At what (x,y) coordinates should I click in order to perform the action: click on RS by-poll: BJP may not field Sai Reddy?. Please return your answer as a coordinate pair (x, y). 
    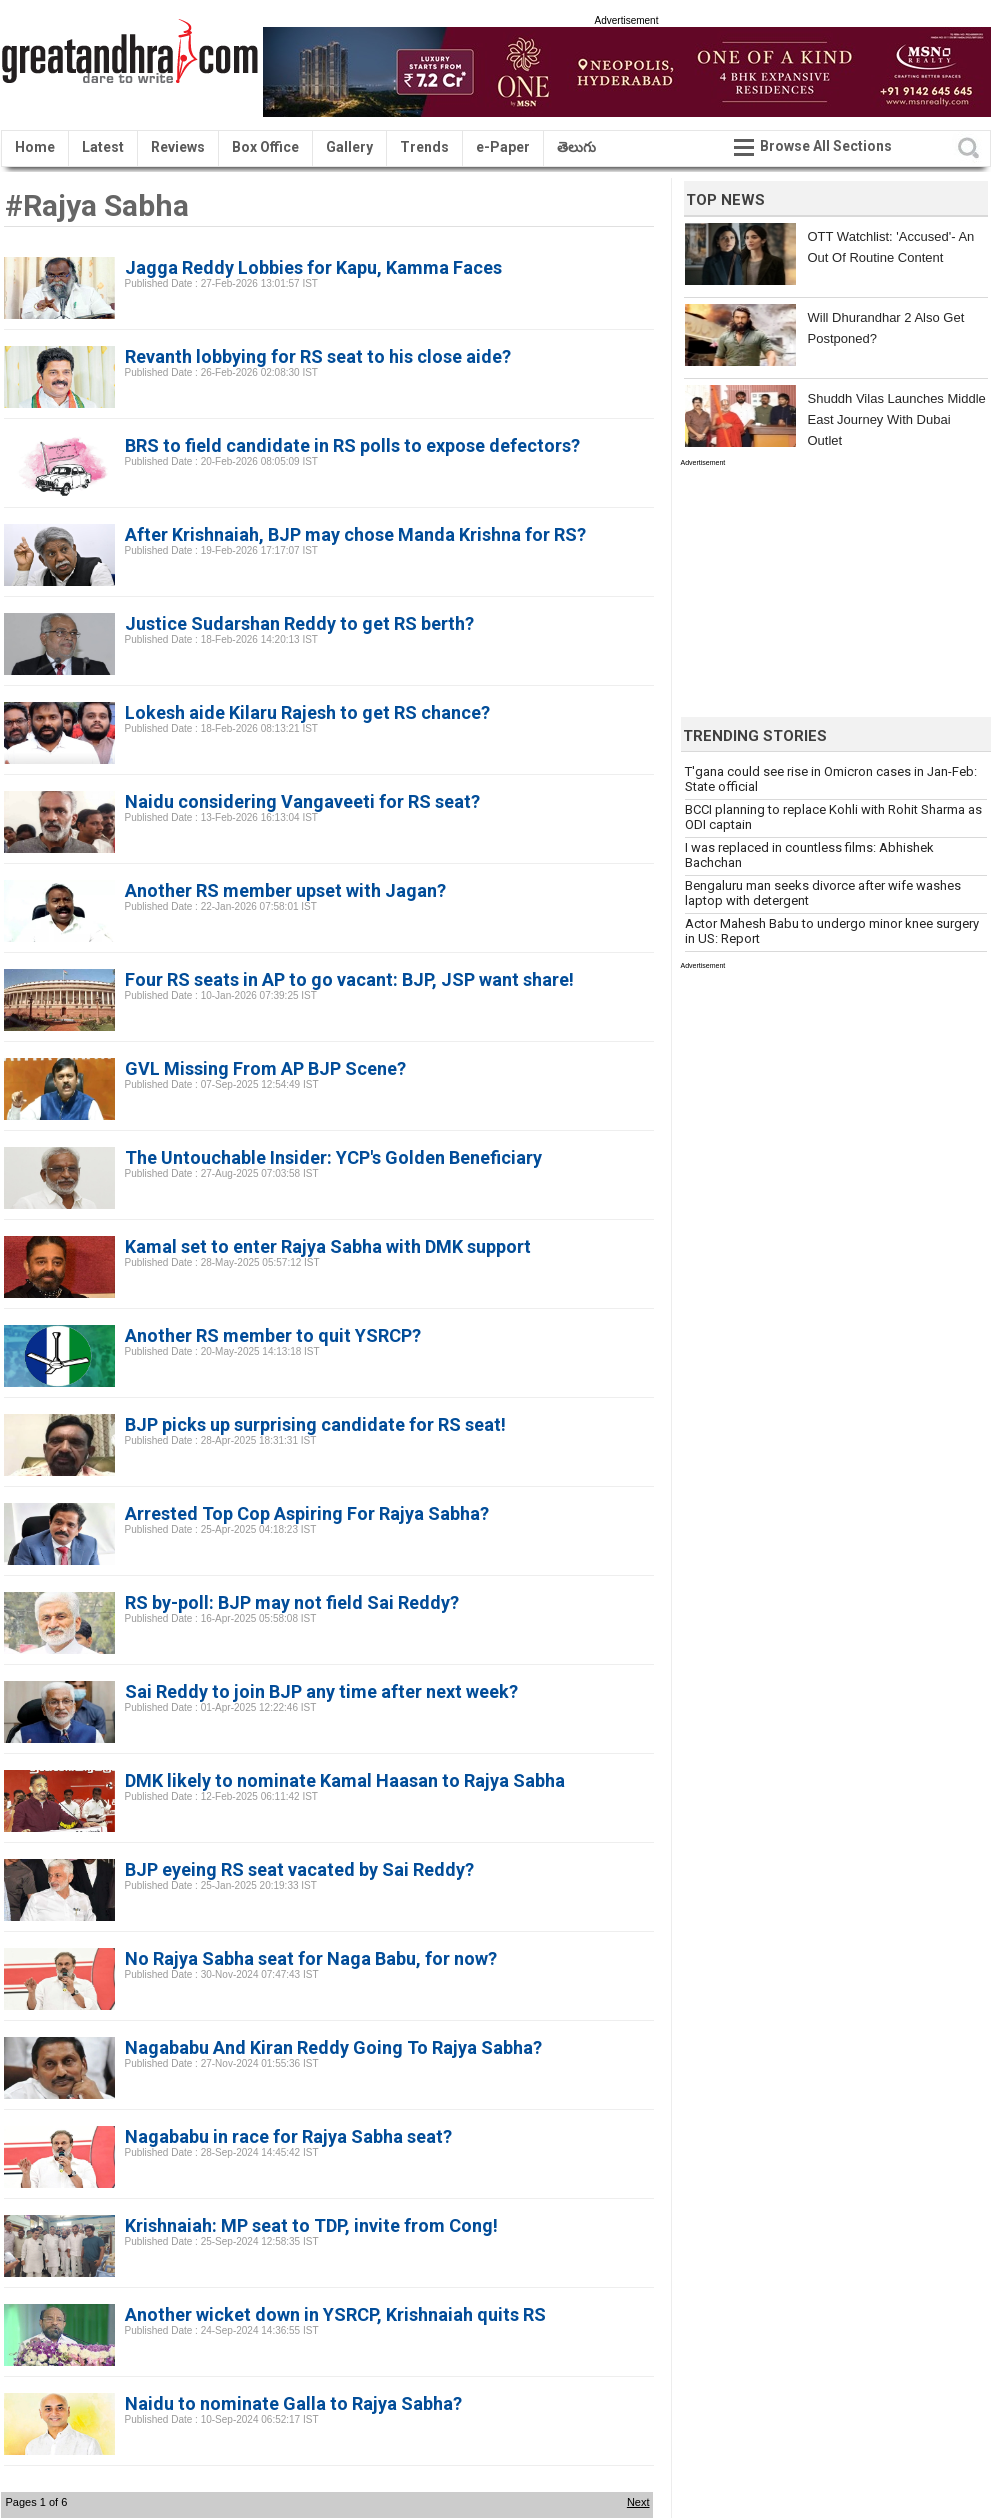
    Looking at the image, I should click on (292, 1602).